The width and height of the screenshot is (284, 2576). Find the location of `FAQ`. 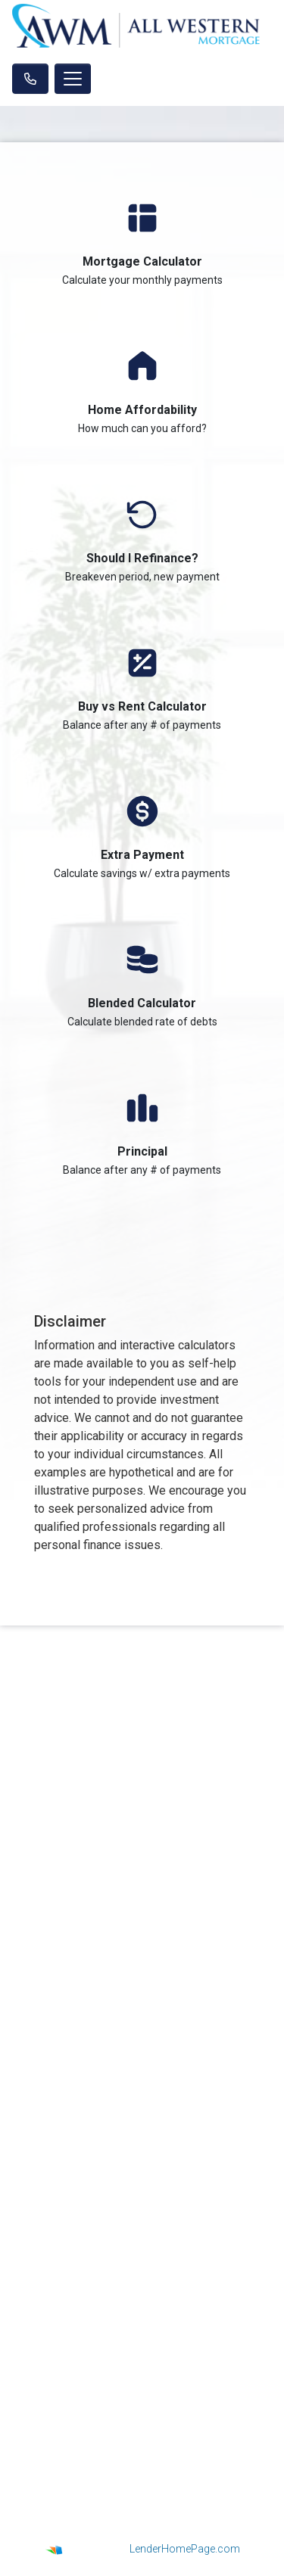

FAQ is located at coordinates (142, 2350).